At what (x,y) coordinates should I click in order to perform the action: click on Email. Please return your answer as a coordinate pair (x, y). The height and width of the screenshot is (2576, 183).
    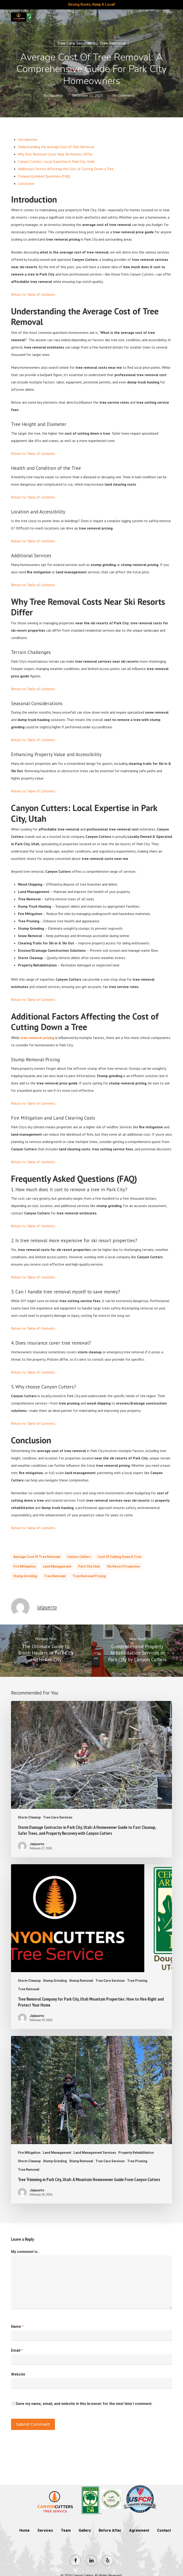
    Looking at the image, I should click on (17, 2350).